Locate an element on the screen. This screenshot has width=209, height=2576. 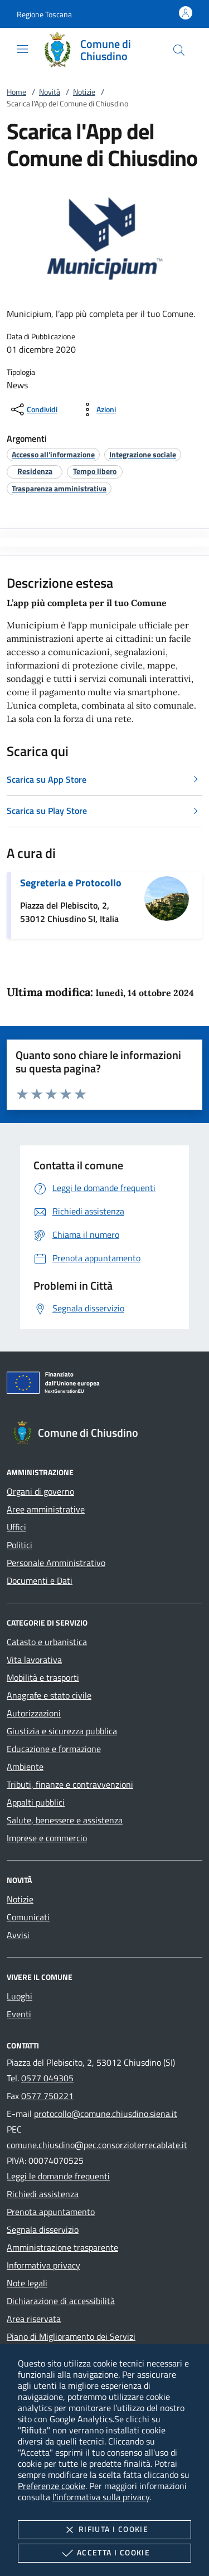
Avvisi is located at coordinates (18, 1934).